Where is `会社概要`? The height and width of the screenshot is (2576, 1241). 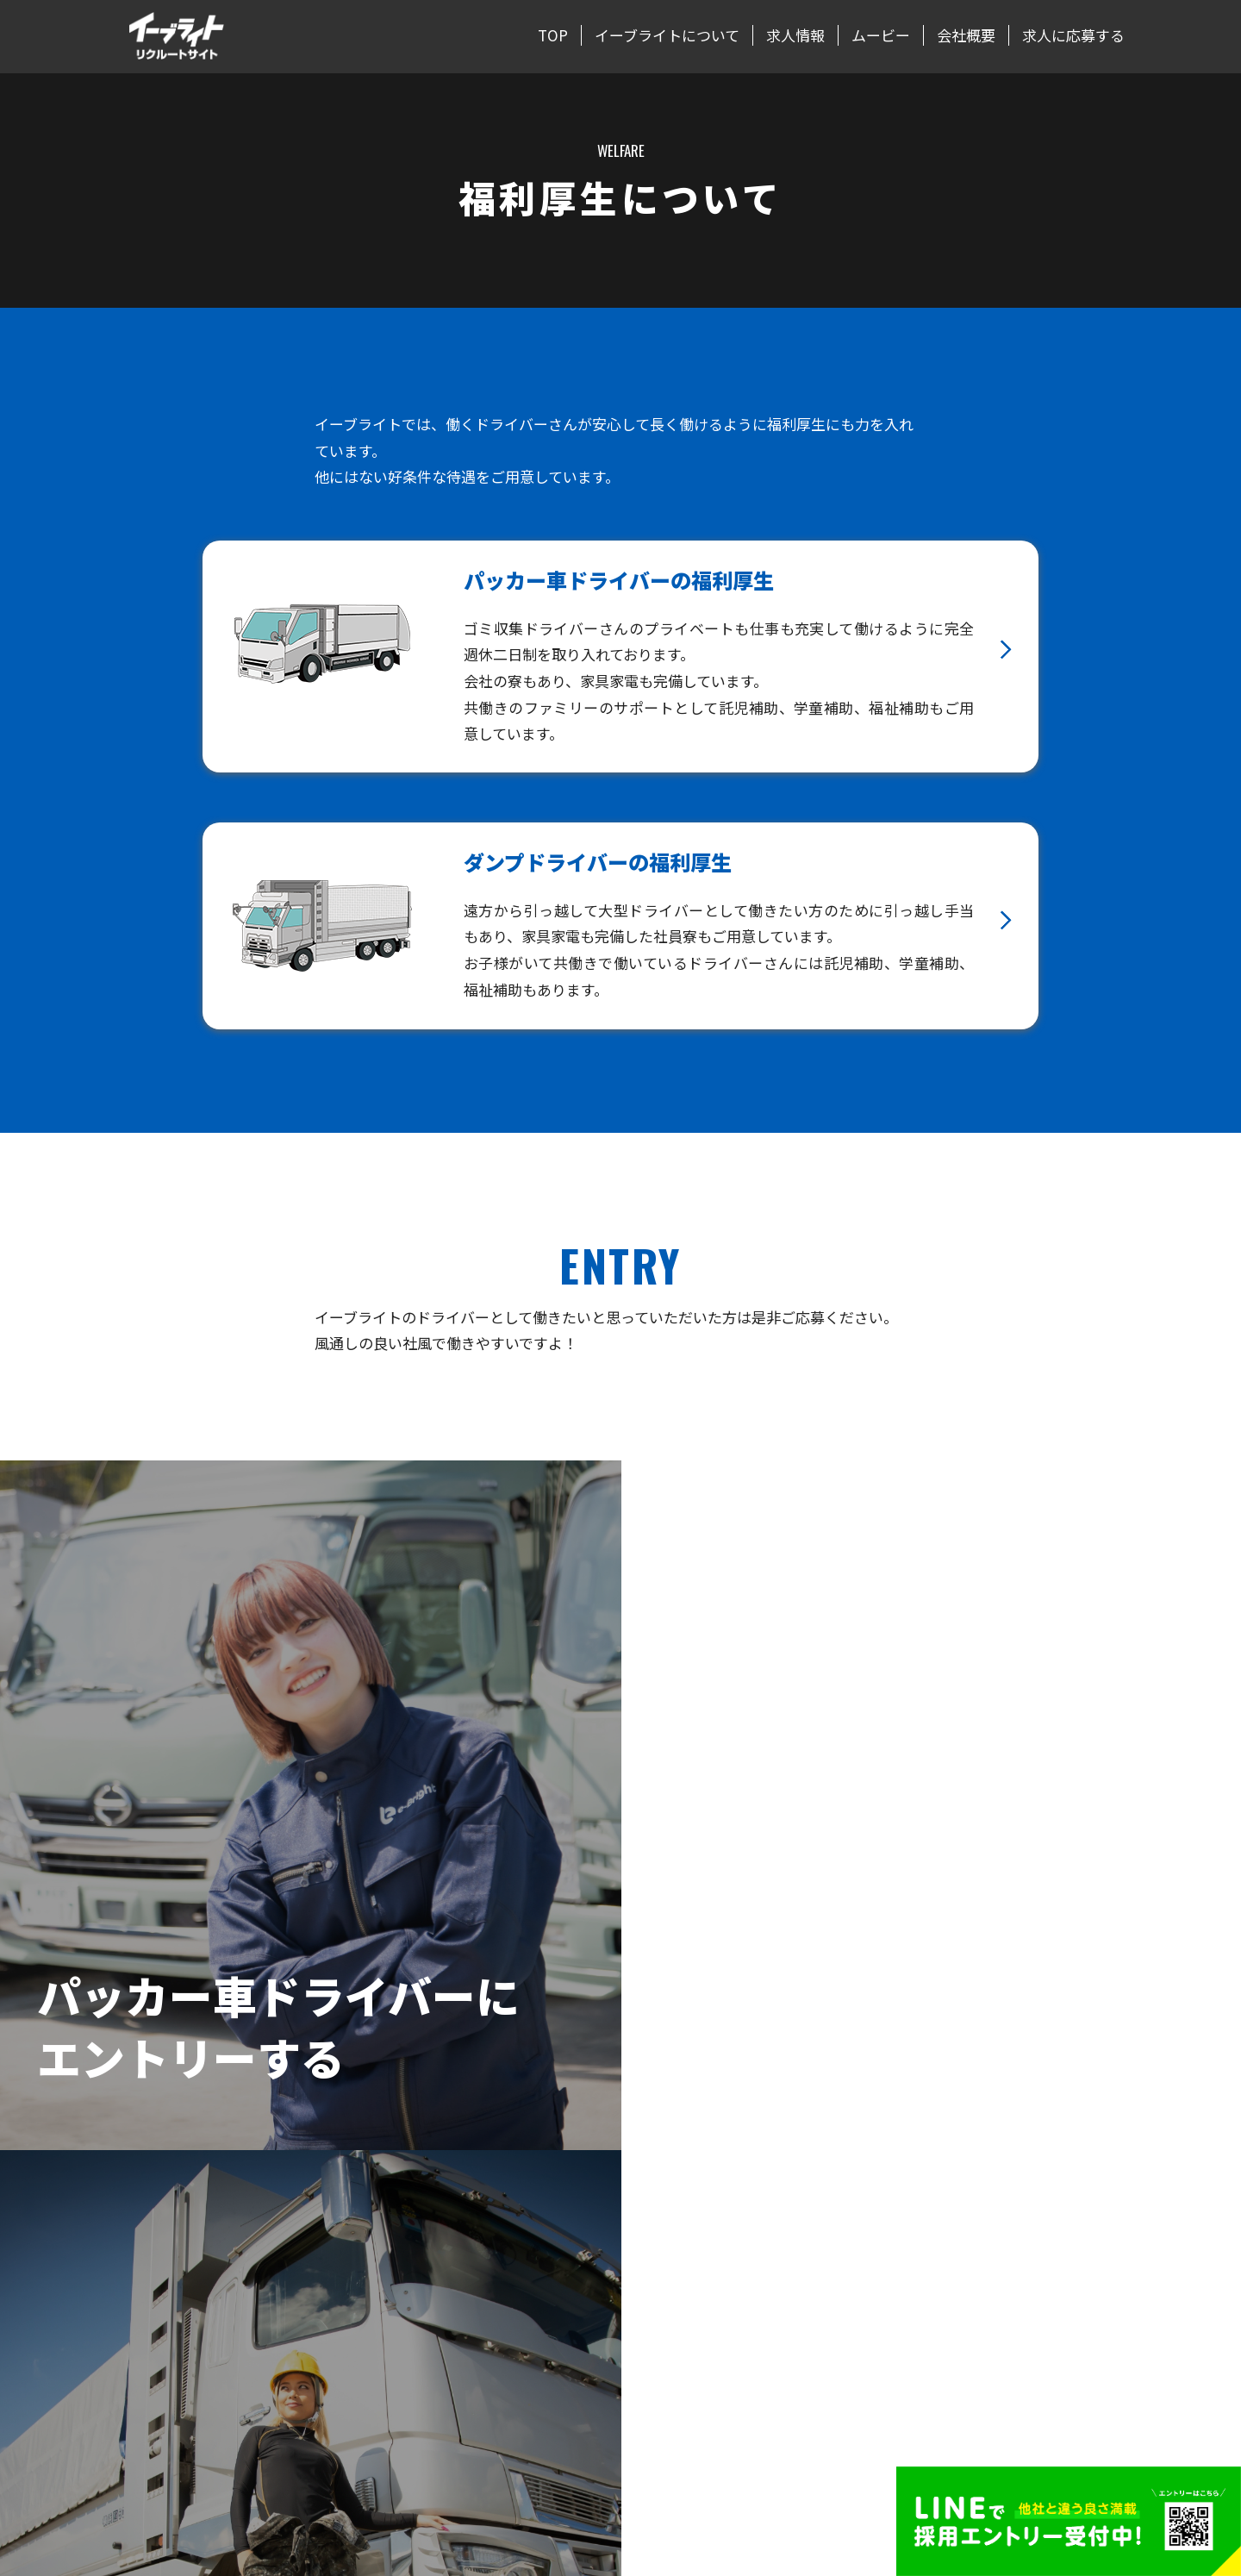 会社概要 is located at coordinates (966, 35).